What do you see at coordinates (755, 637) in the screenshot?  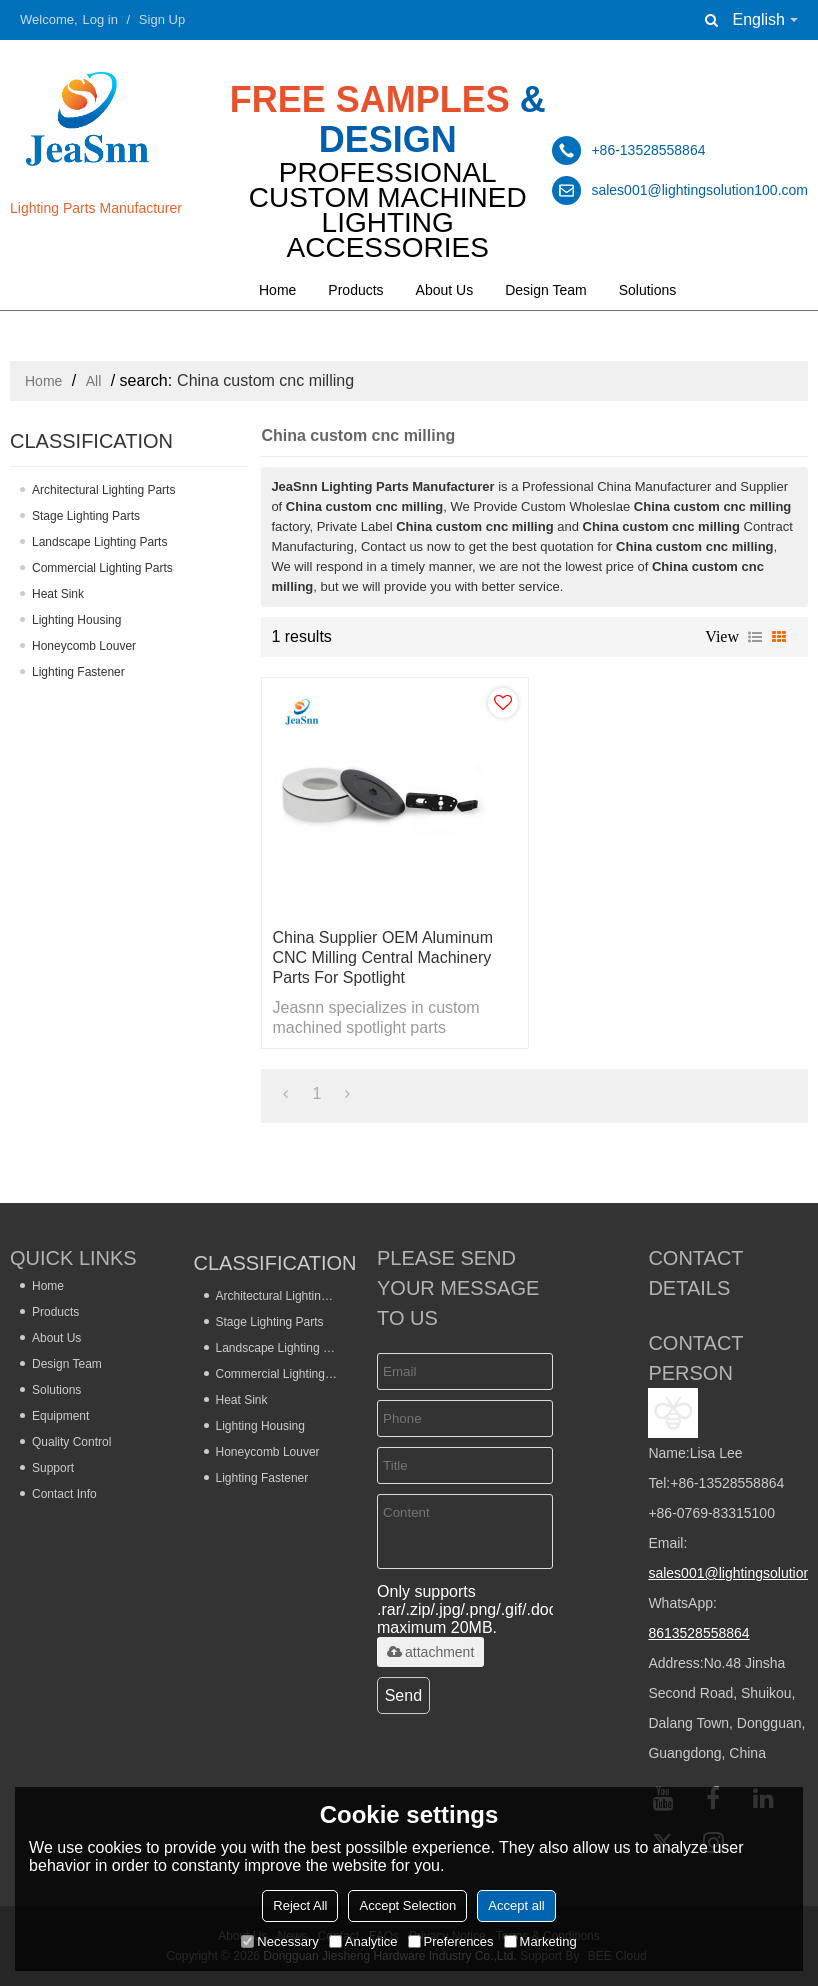 I see `List` at bounding box center [755, 637].